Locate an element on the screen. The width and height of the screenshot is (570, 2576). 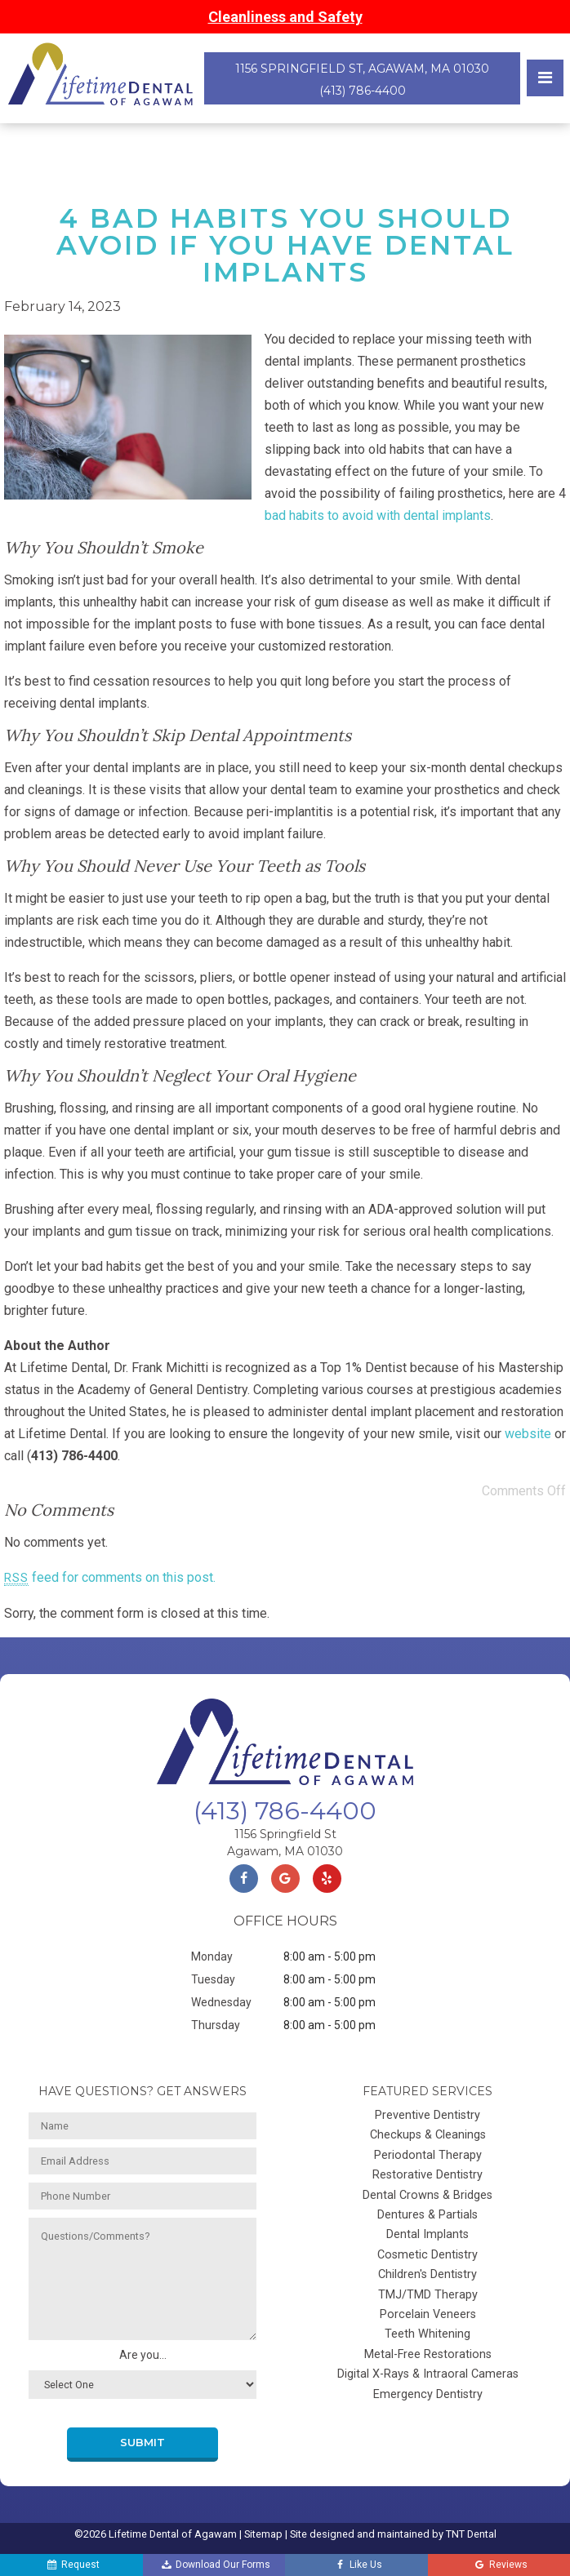
feed for comments on this post. is located at coordinates (110, 1577).